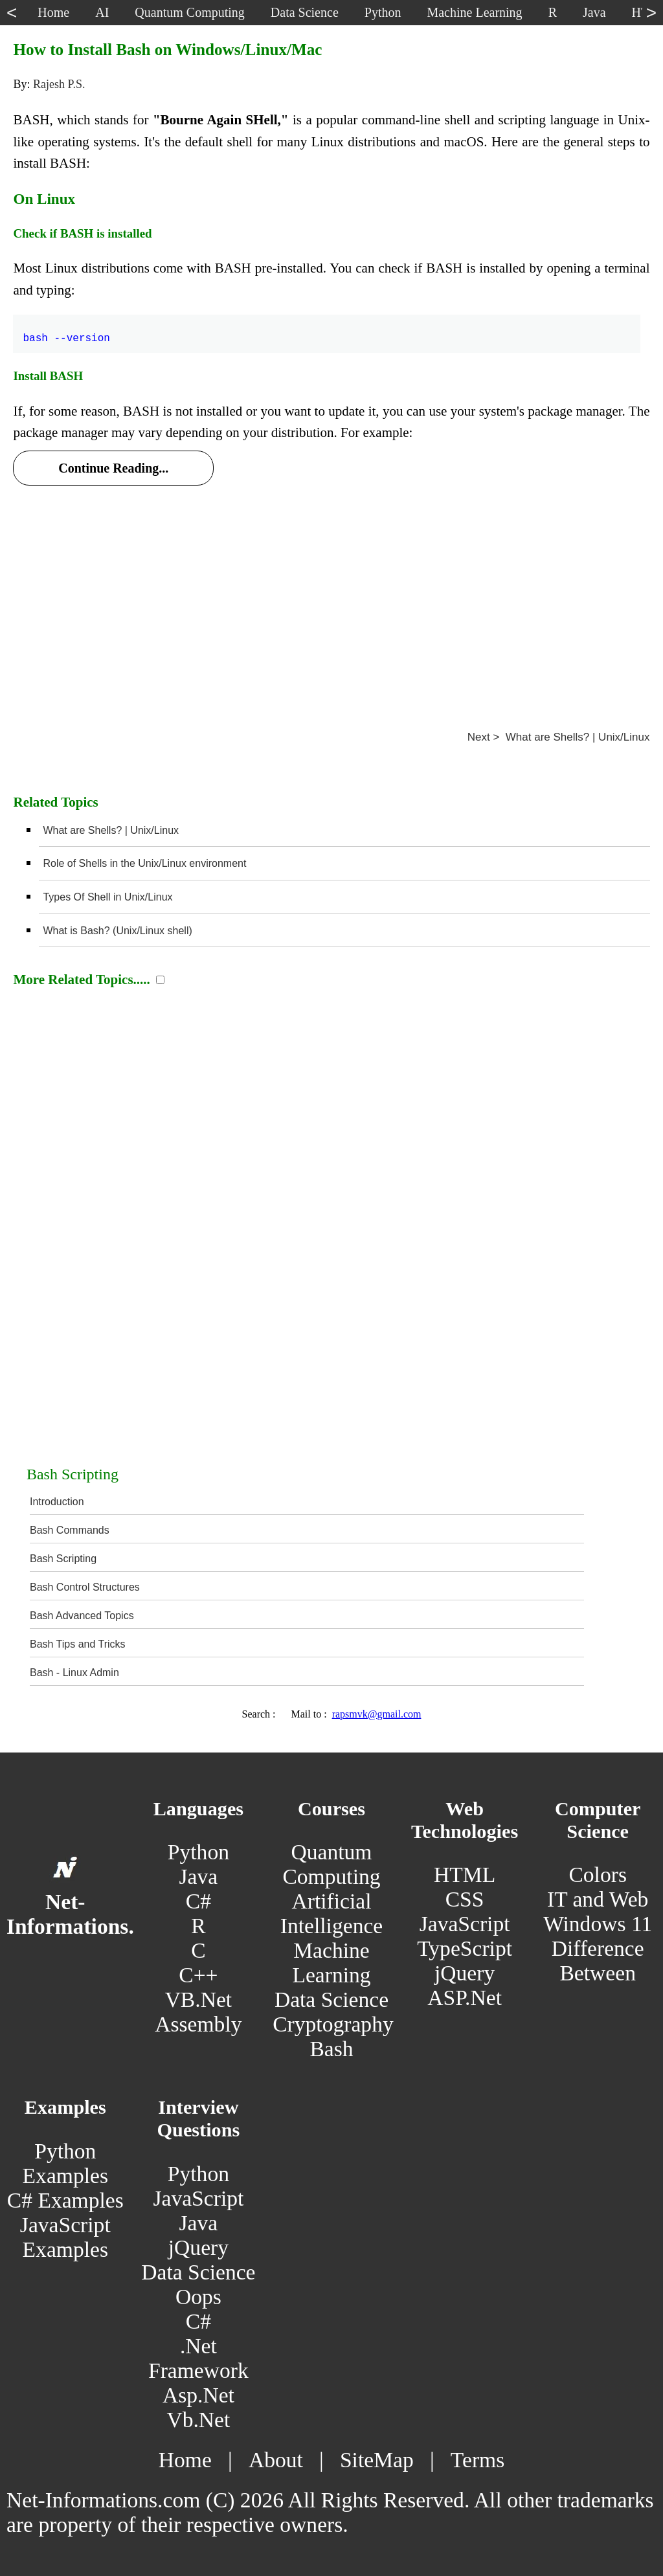  What do you see at coordinates (57, 1501) in the screenshot?
I see `Introduction` at bounding box center [57, 1501].